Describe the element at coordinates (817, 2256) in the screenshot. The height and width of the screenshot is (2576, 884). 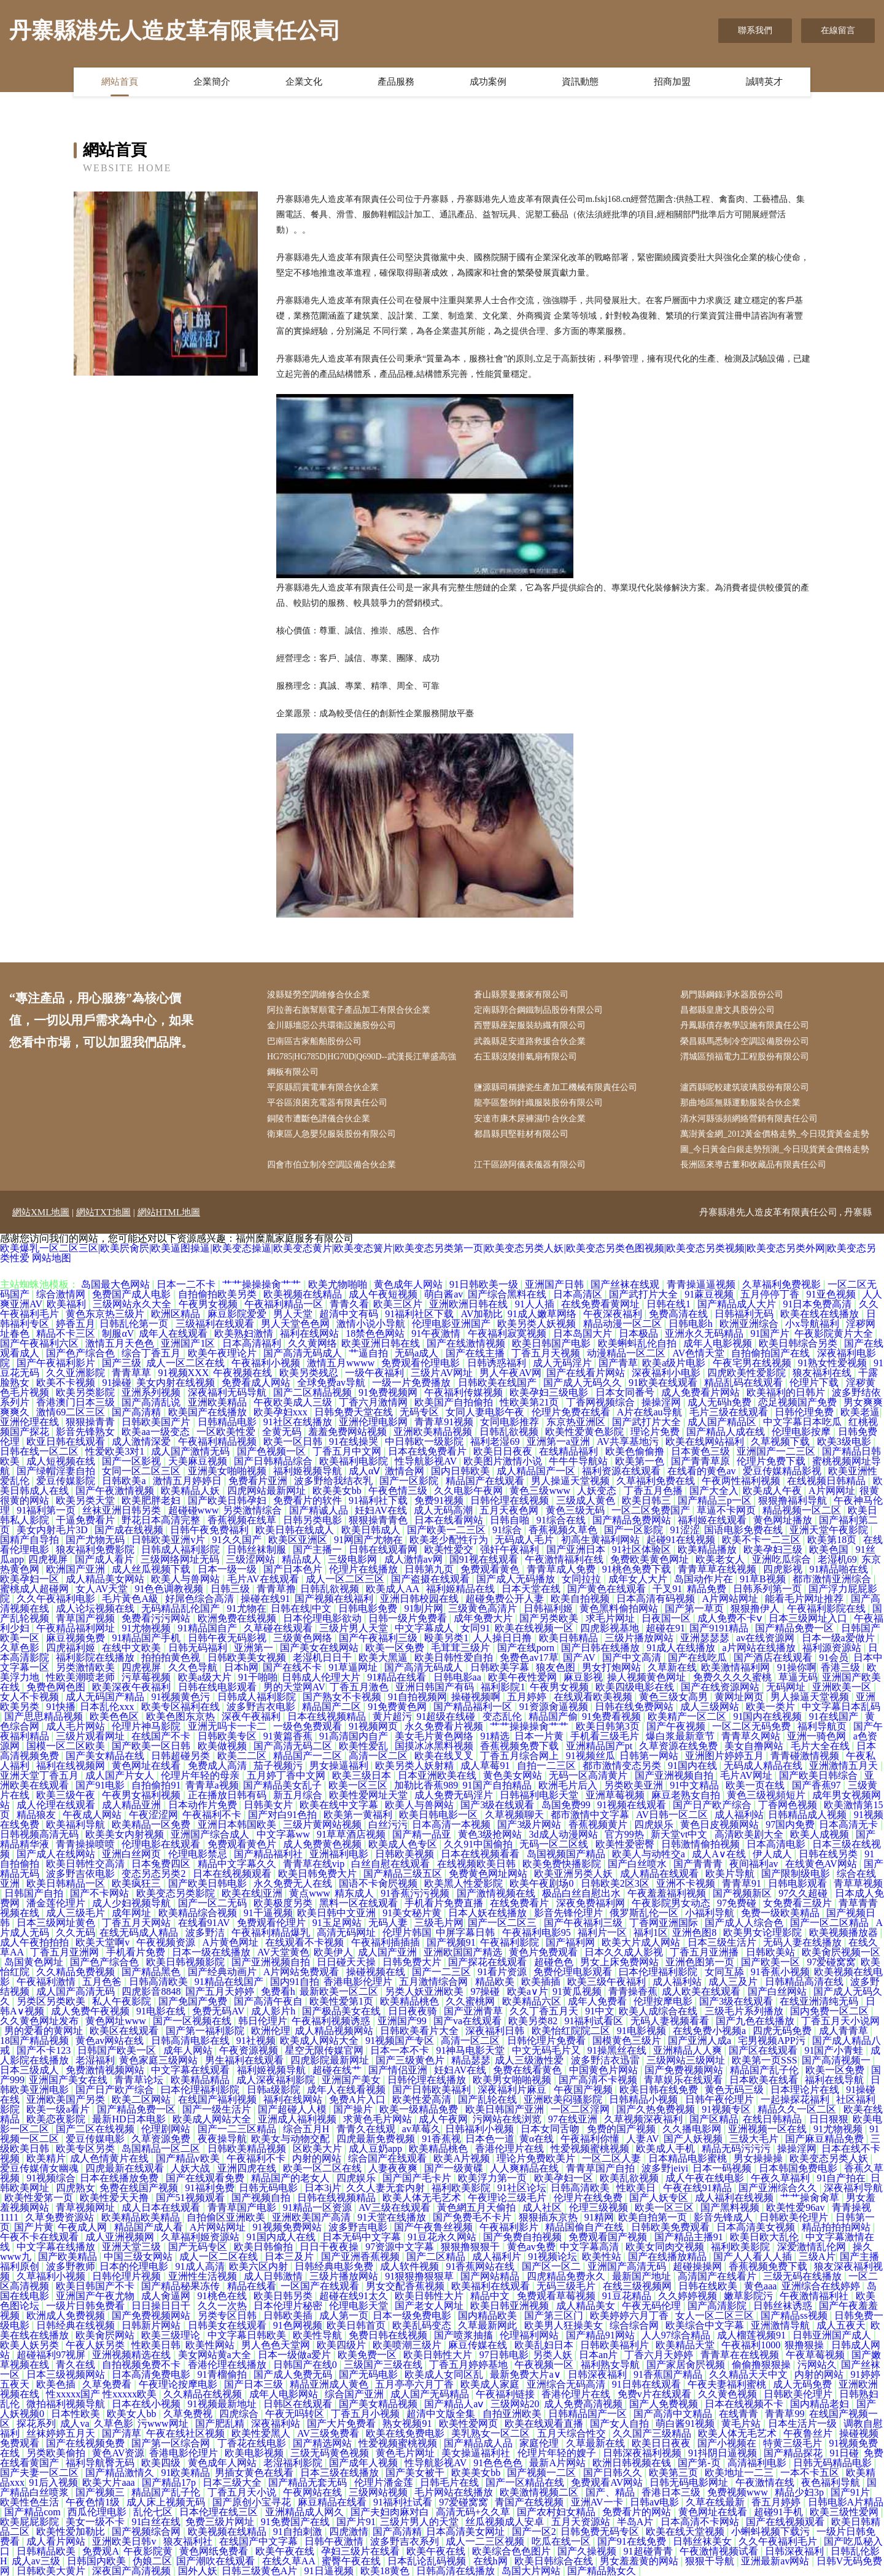
I see `三级A片` at that location.